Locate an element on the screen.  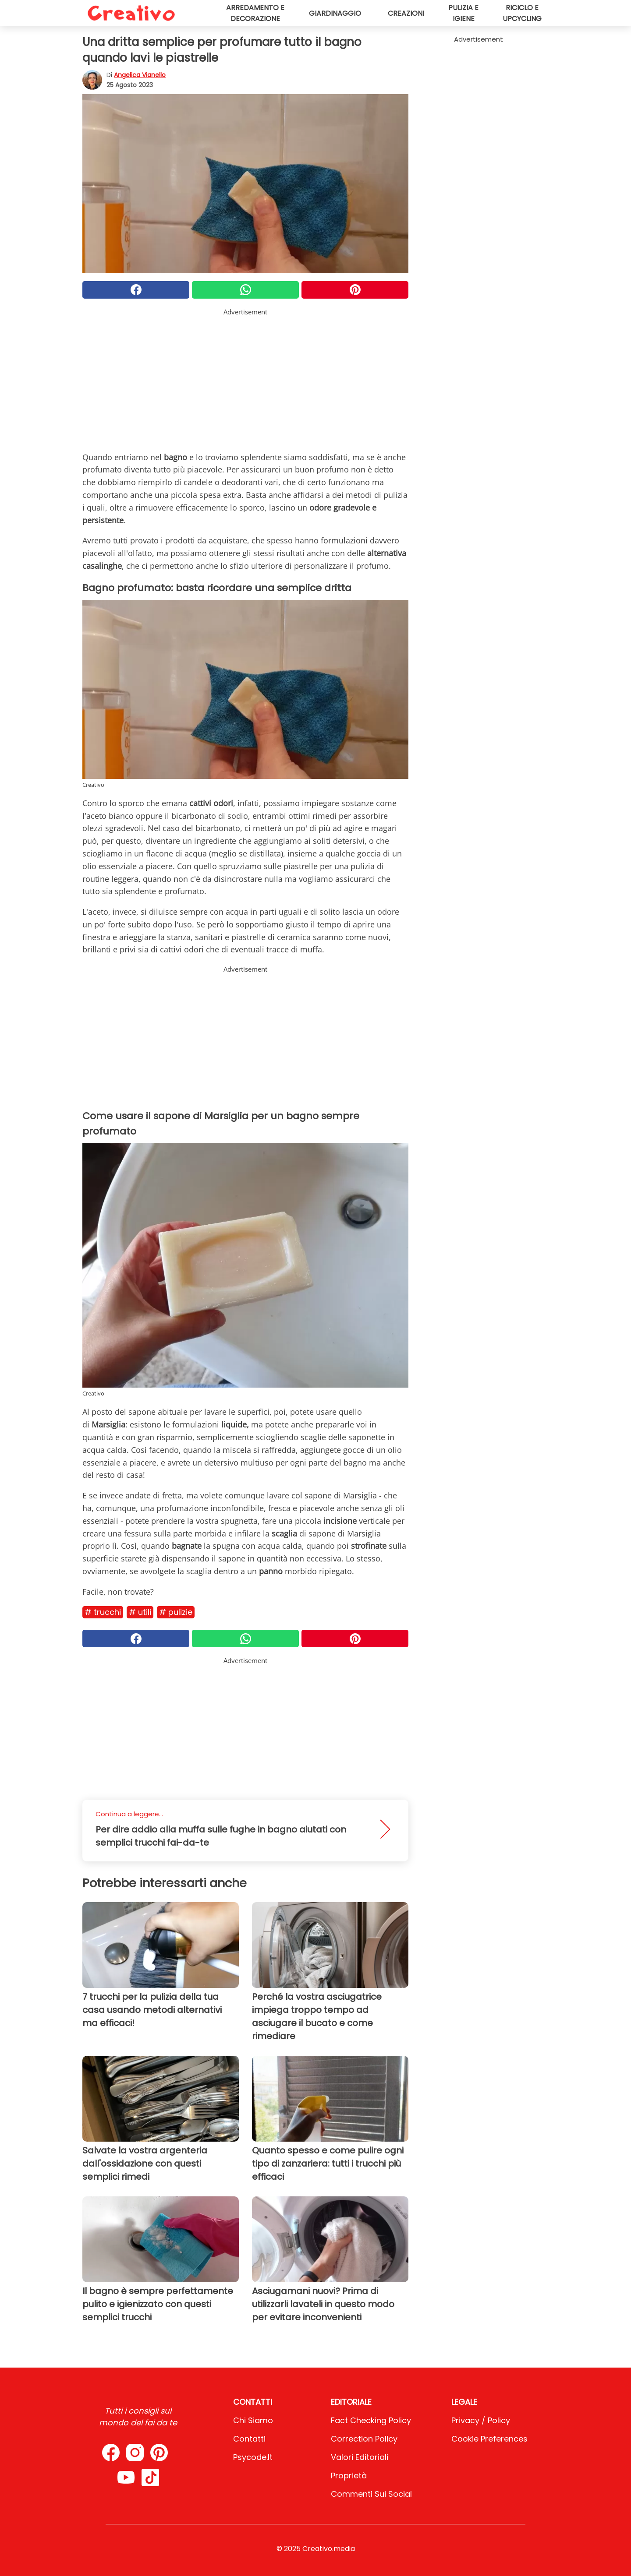
Valori Editoriali is located at coordinates (359, 2457).